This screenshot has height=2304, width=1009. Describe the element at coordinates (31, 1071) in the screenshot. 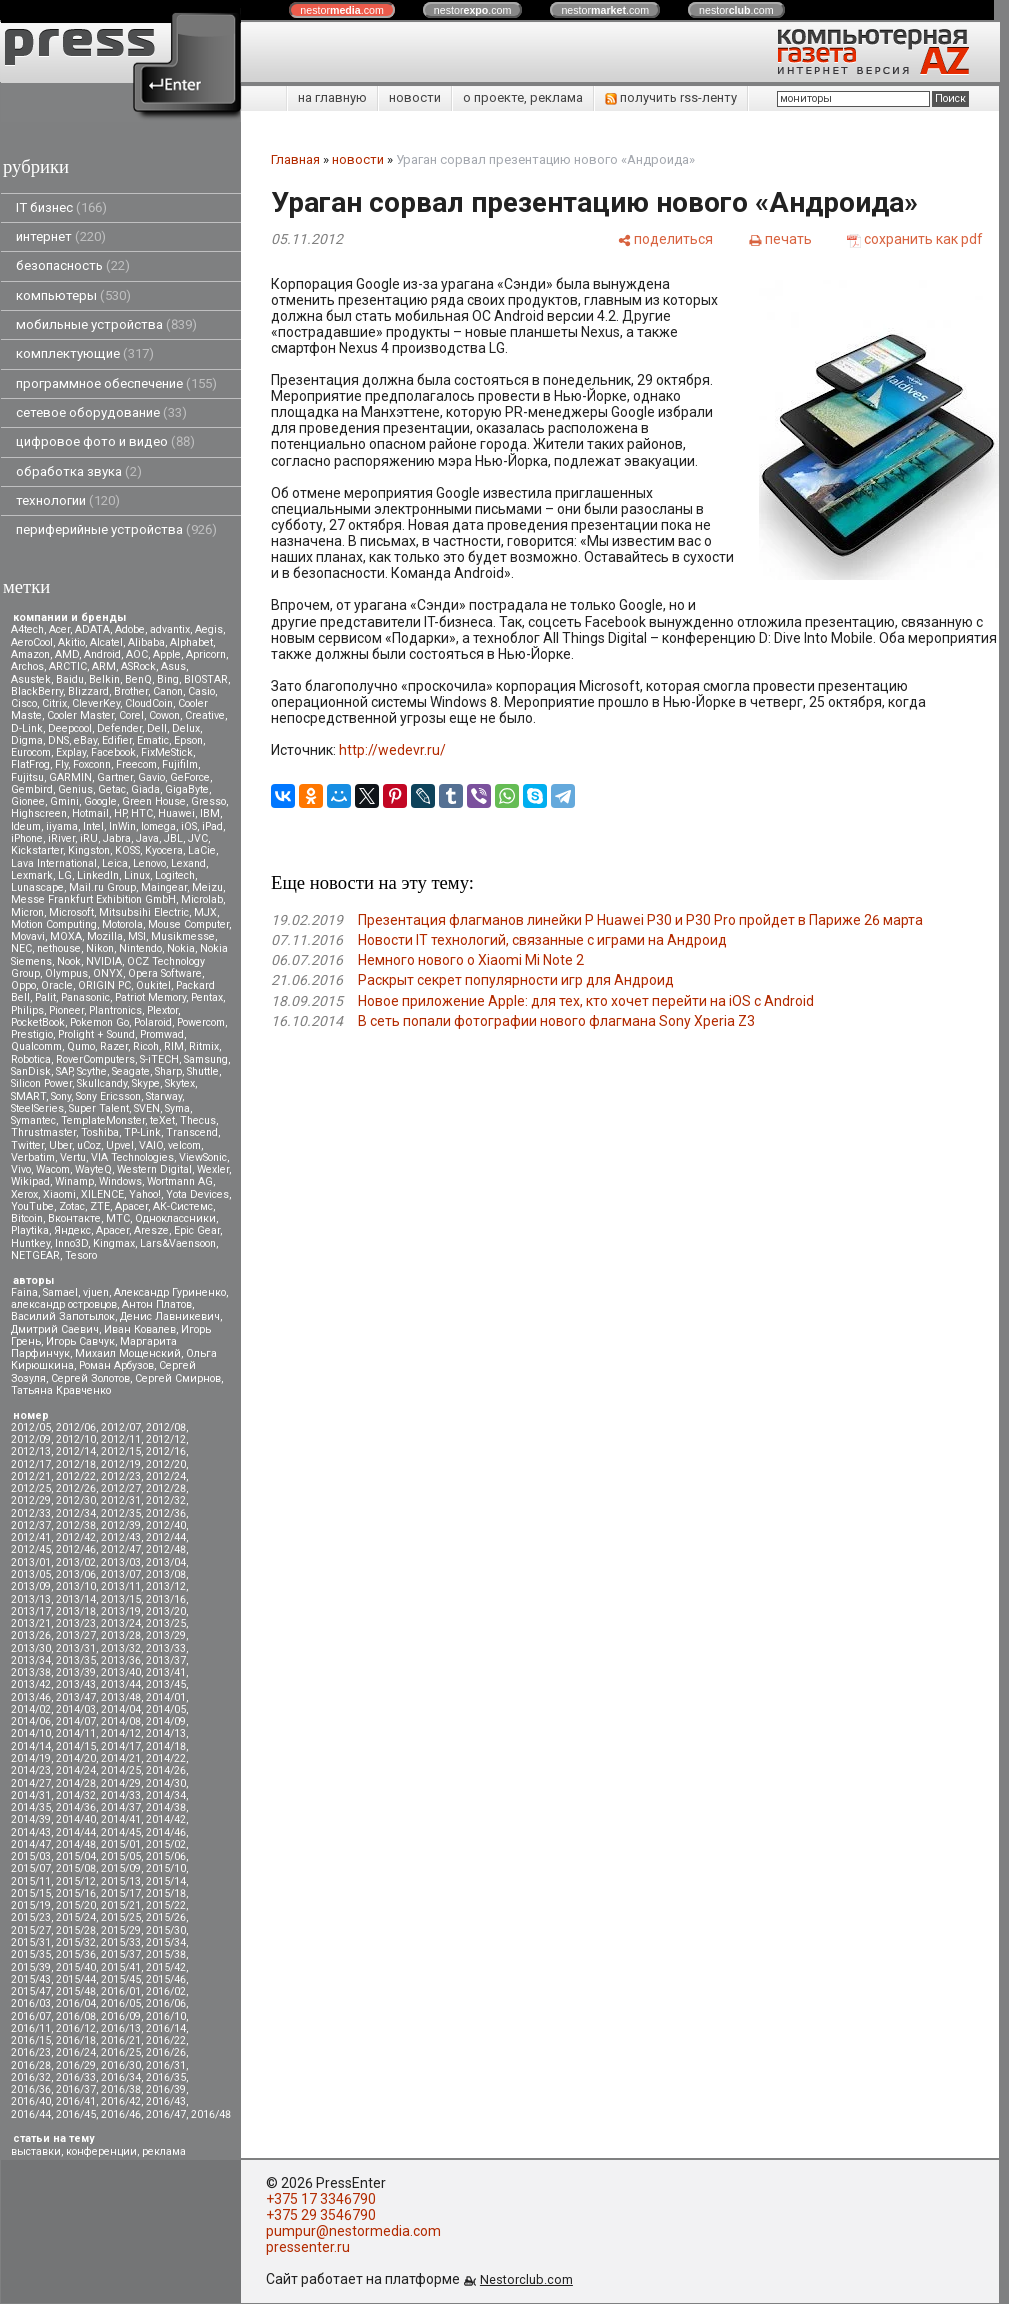

I see `SanDisk` at that location.